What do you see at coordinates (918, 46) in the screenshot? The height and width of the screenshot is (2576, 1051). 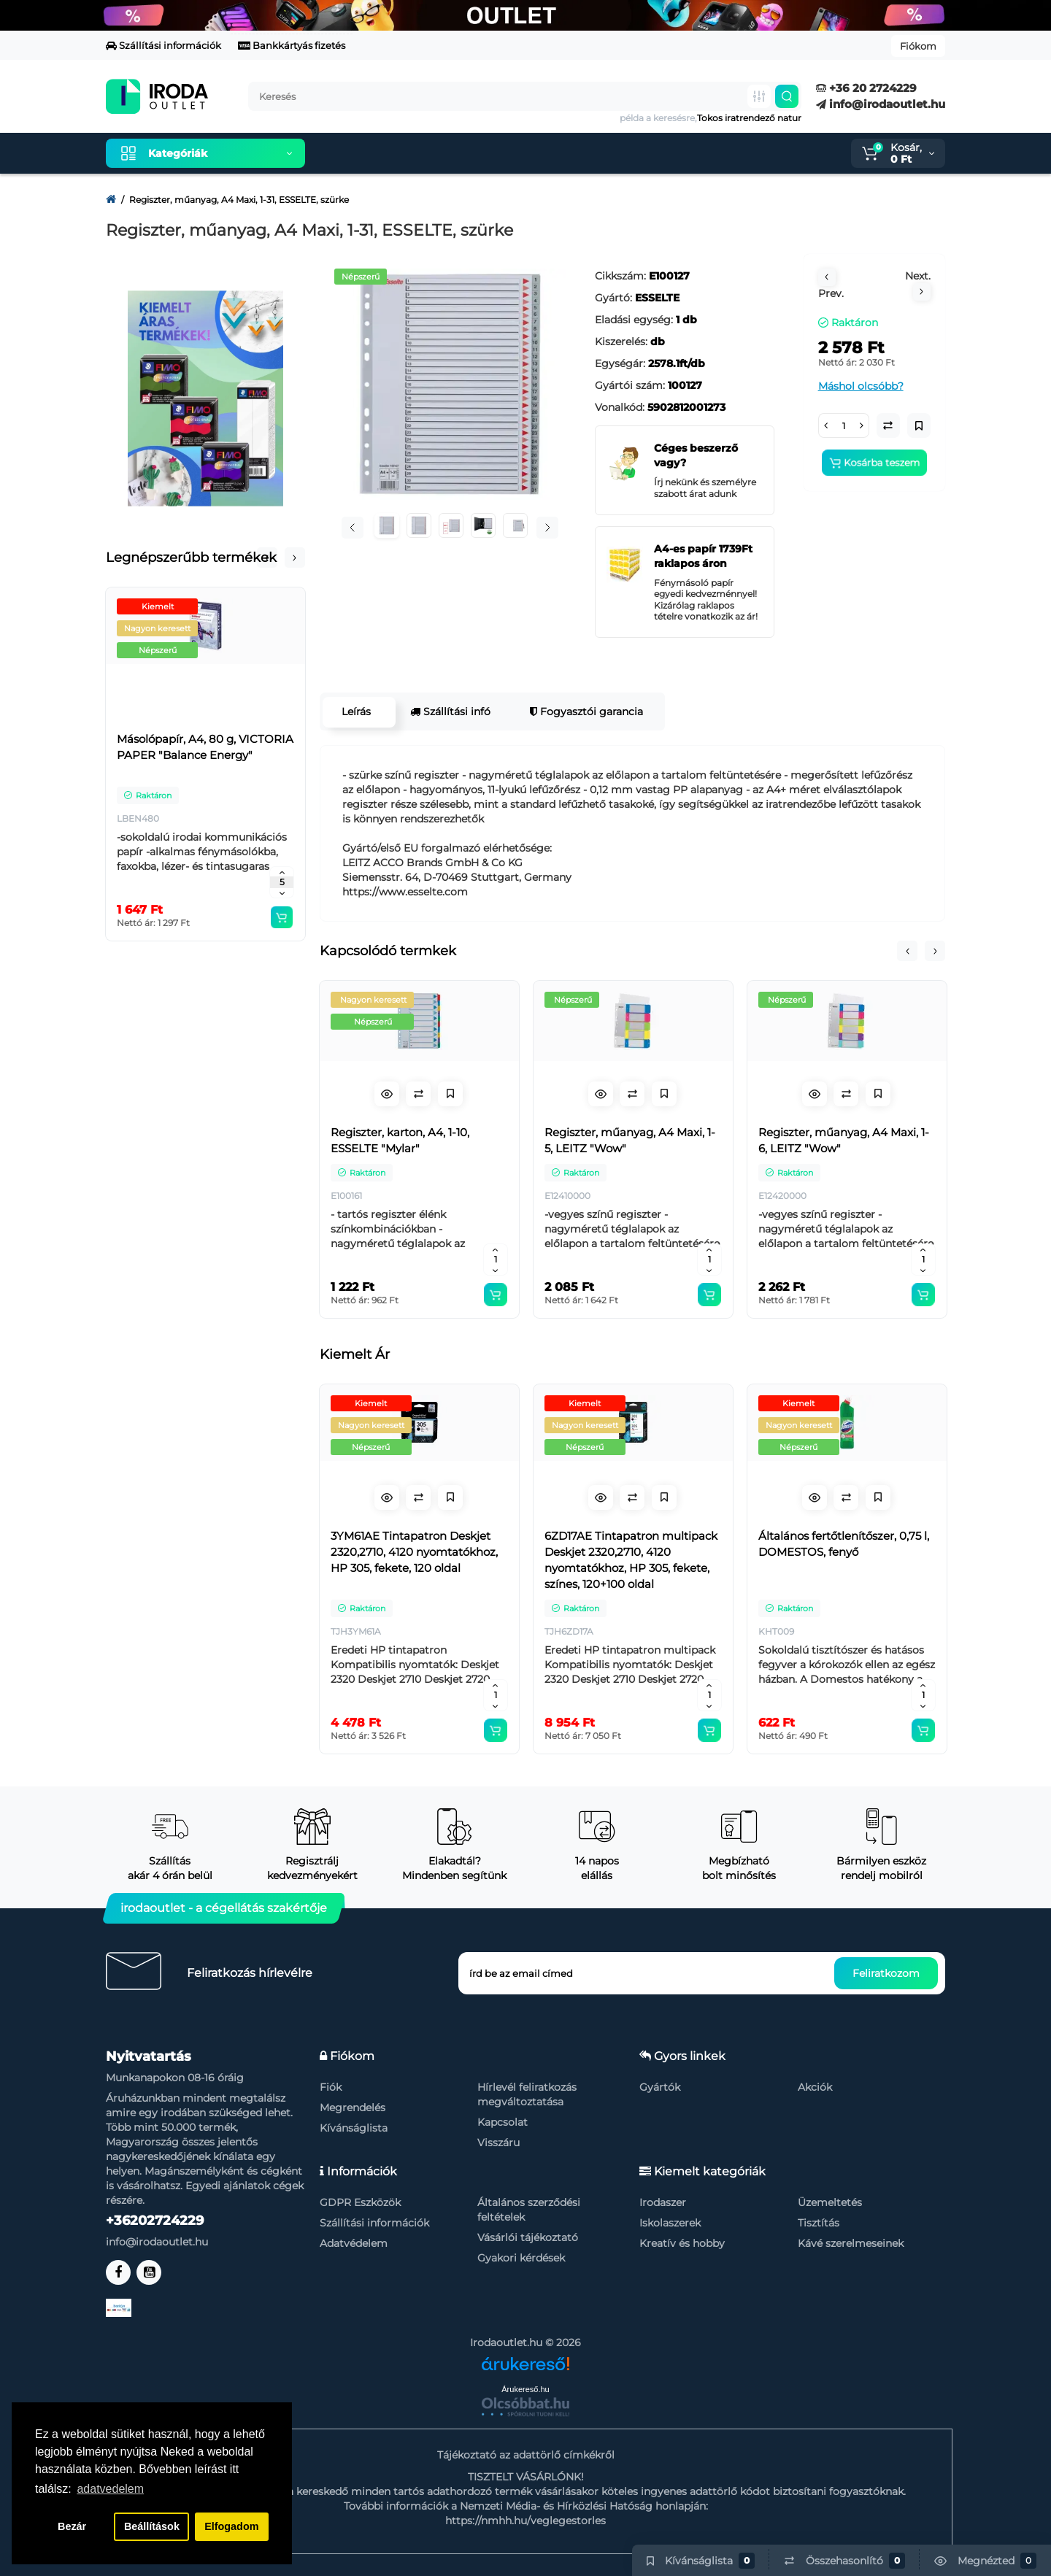 I see `Fiókom` at bounding box center [918, 46].